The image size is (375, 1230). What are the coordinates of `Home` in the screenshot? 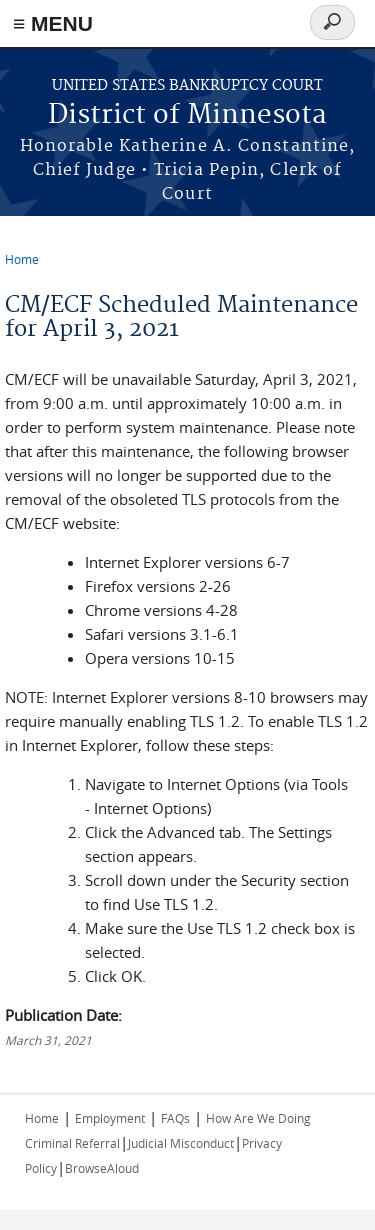 It's located at (22, 259).